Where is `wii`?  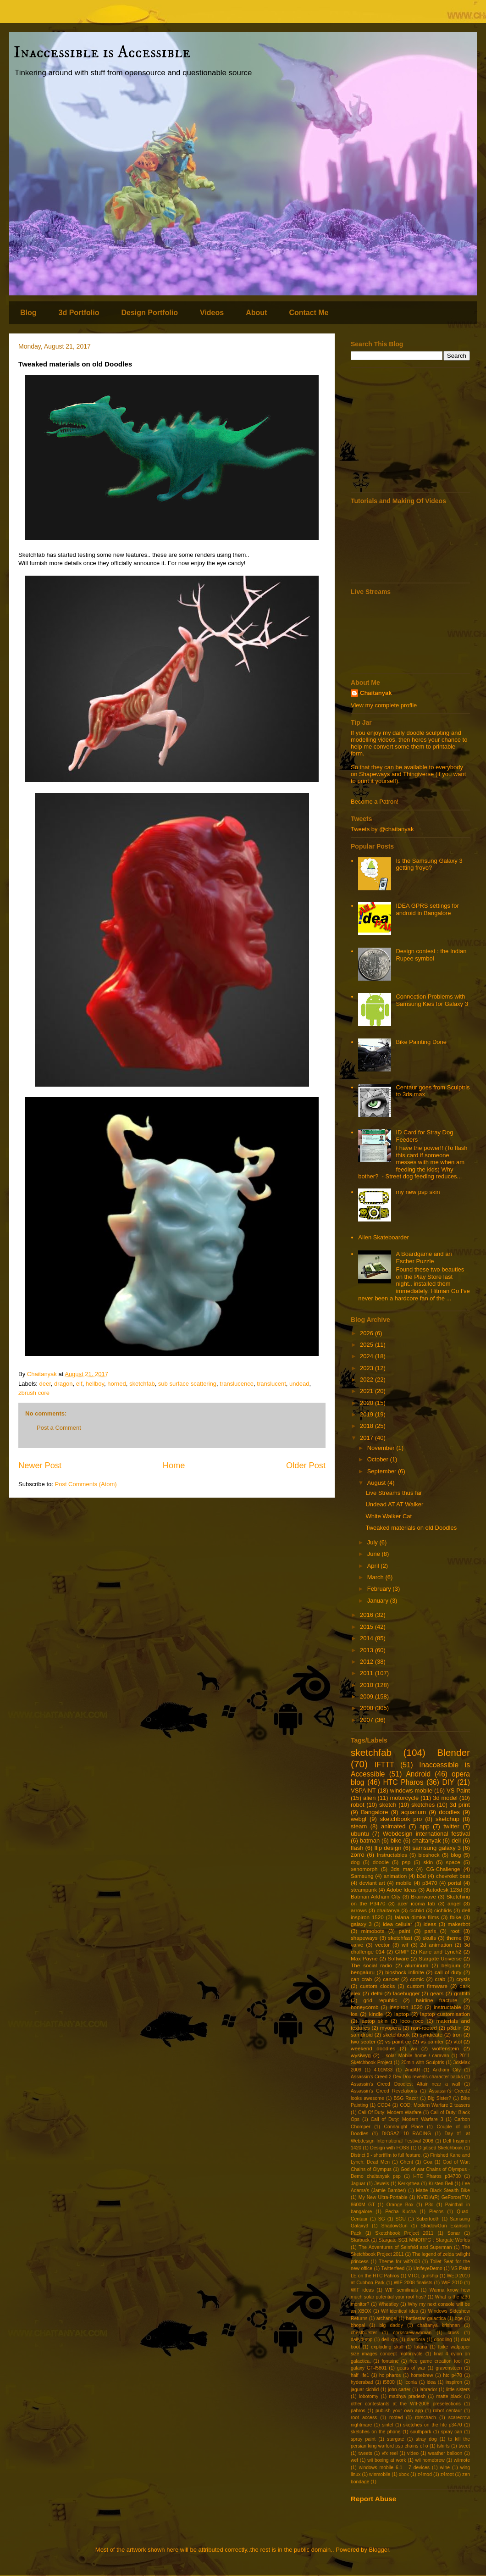 wii is located at coordinates (414, 2048).